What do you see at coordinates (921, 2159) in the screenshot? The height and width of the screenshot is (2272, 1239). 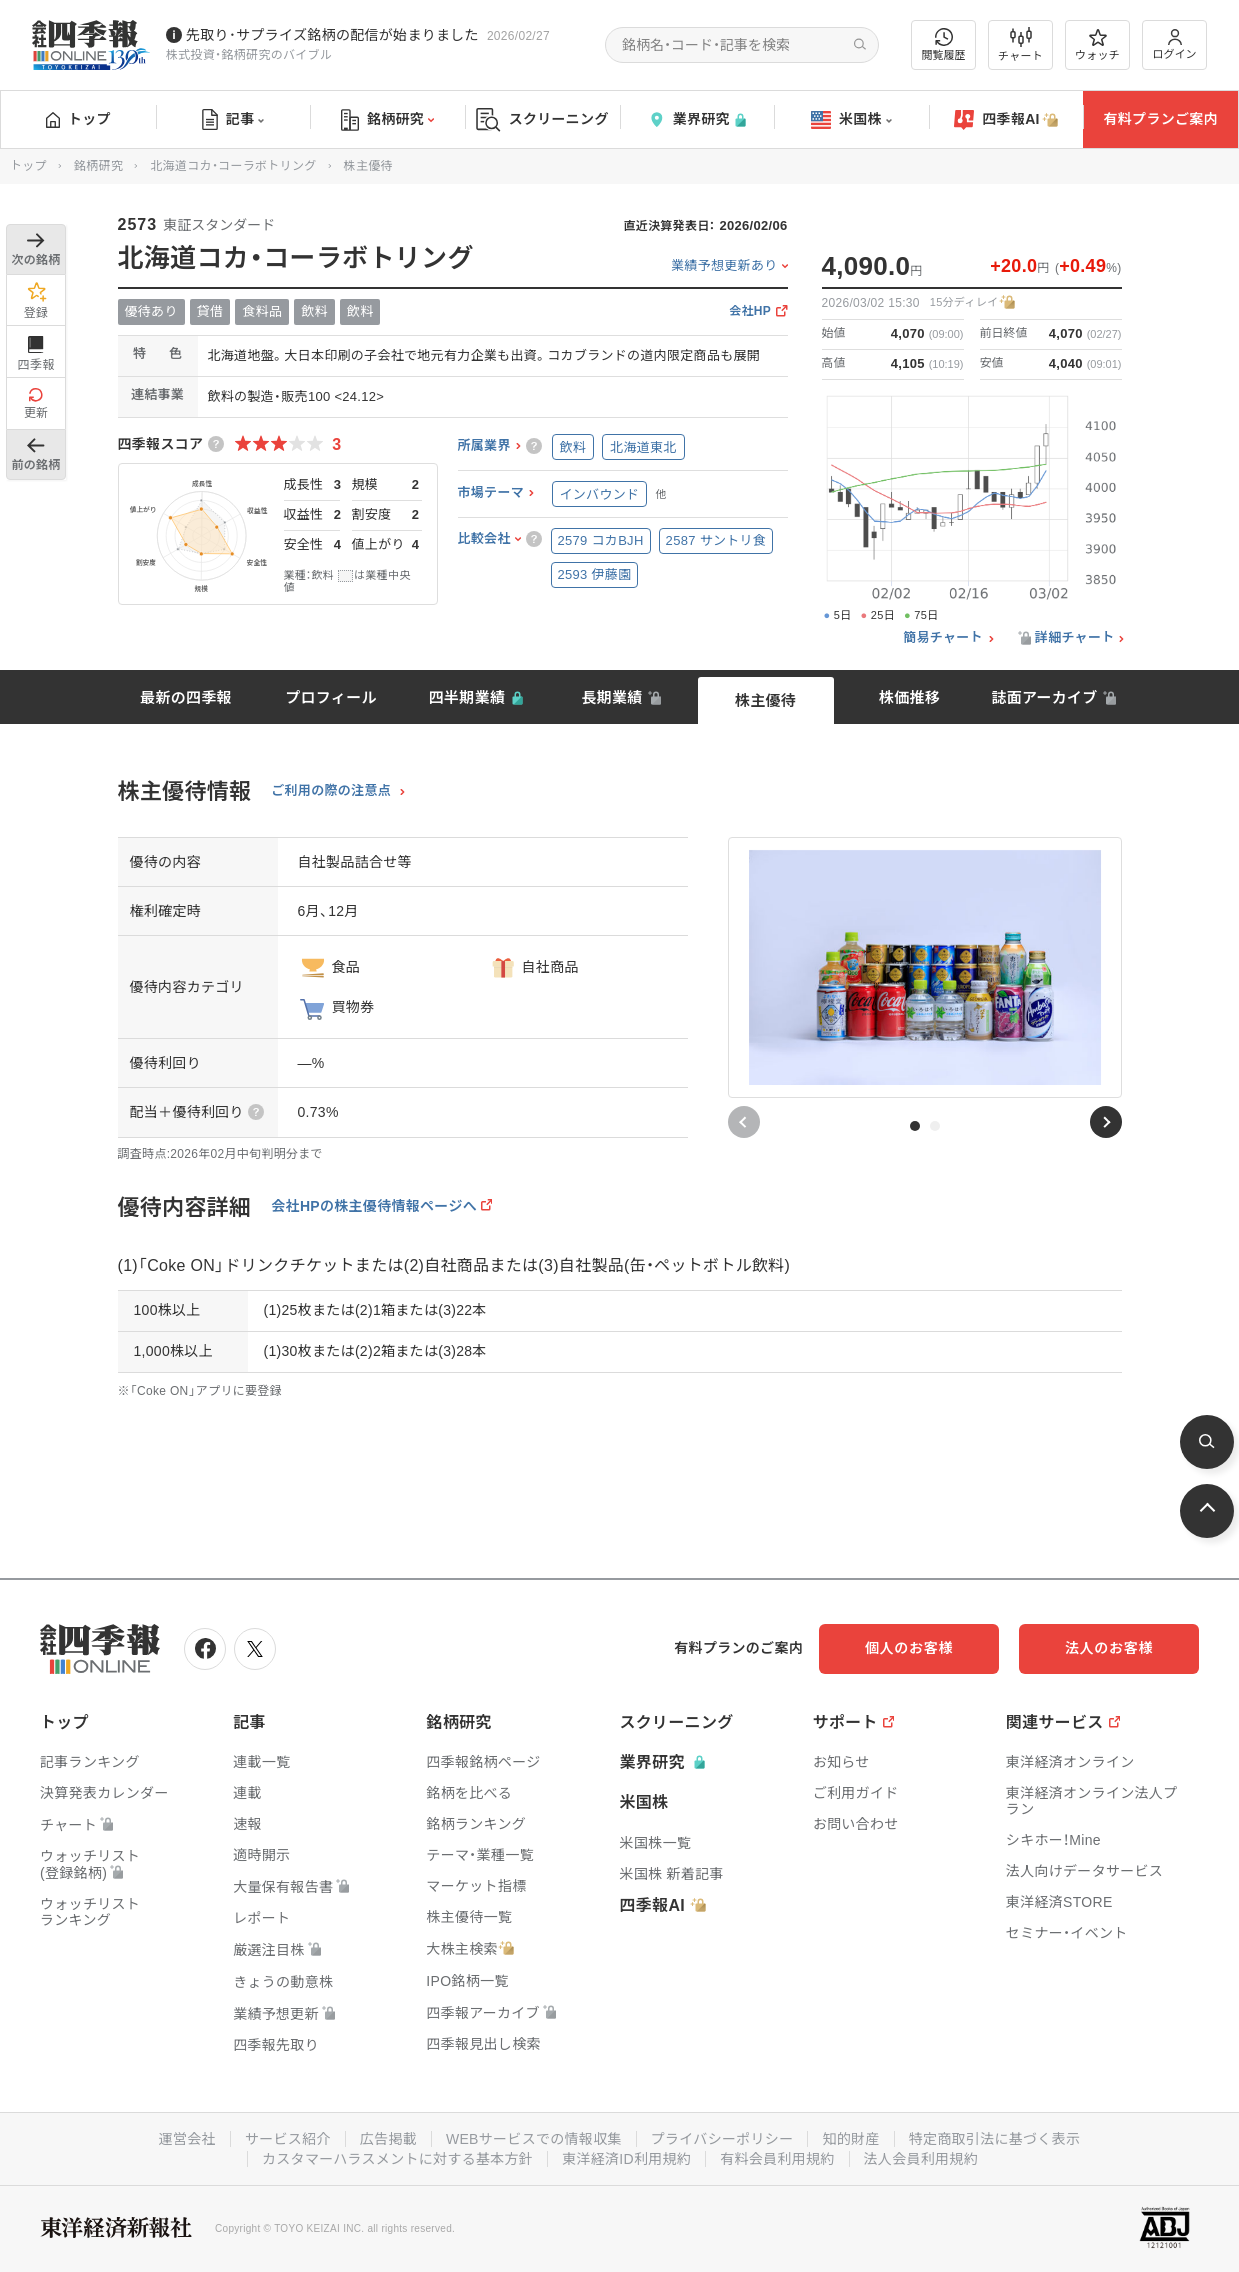 I see `法人会員利用規約` at bounding box center [921, 2159].